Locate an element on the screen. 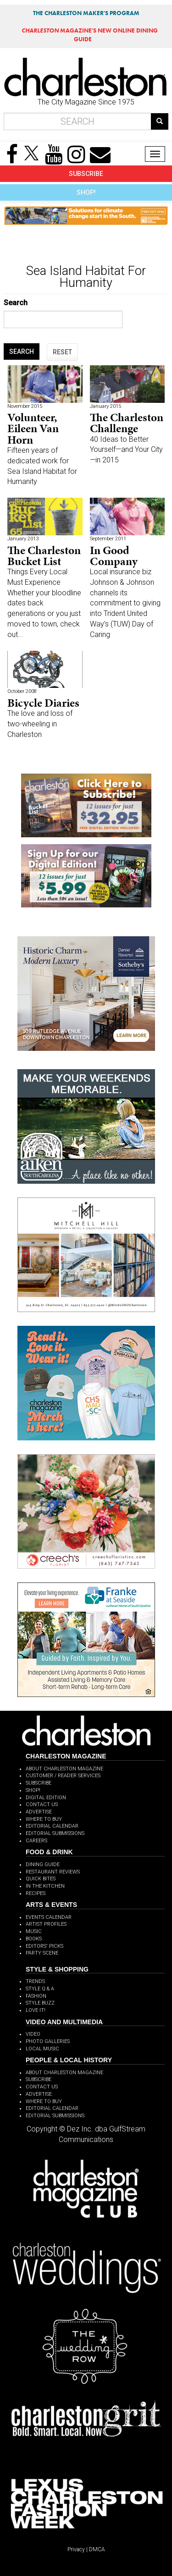 This screenshot has height=2576, width=172. PHOTO GALLERIES is located at coordinates (48, 2041).